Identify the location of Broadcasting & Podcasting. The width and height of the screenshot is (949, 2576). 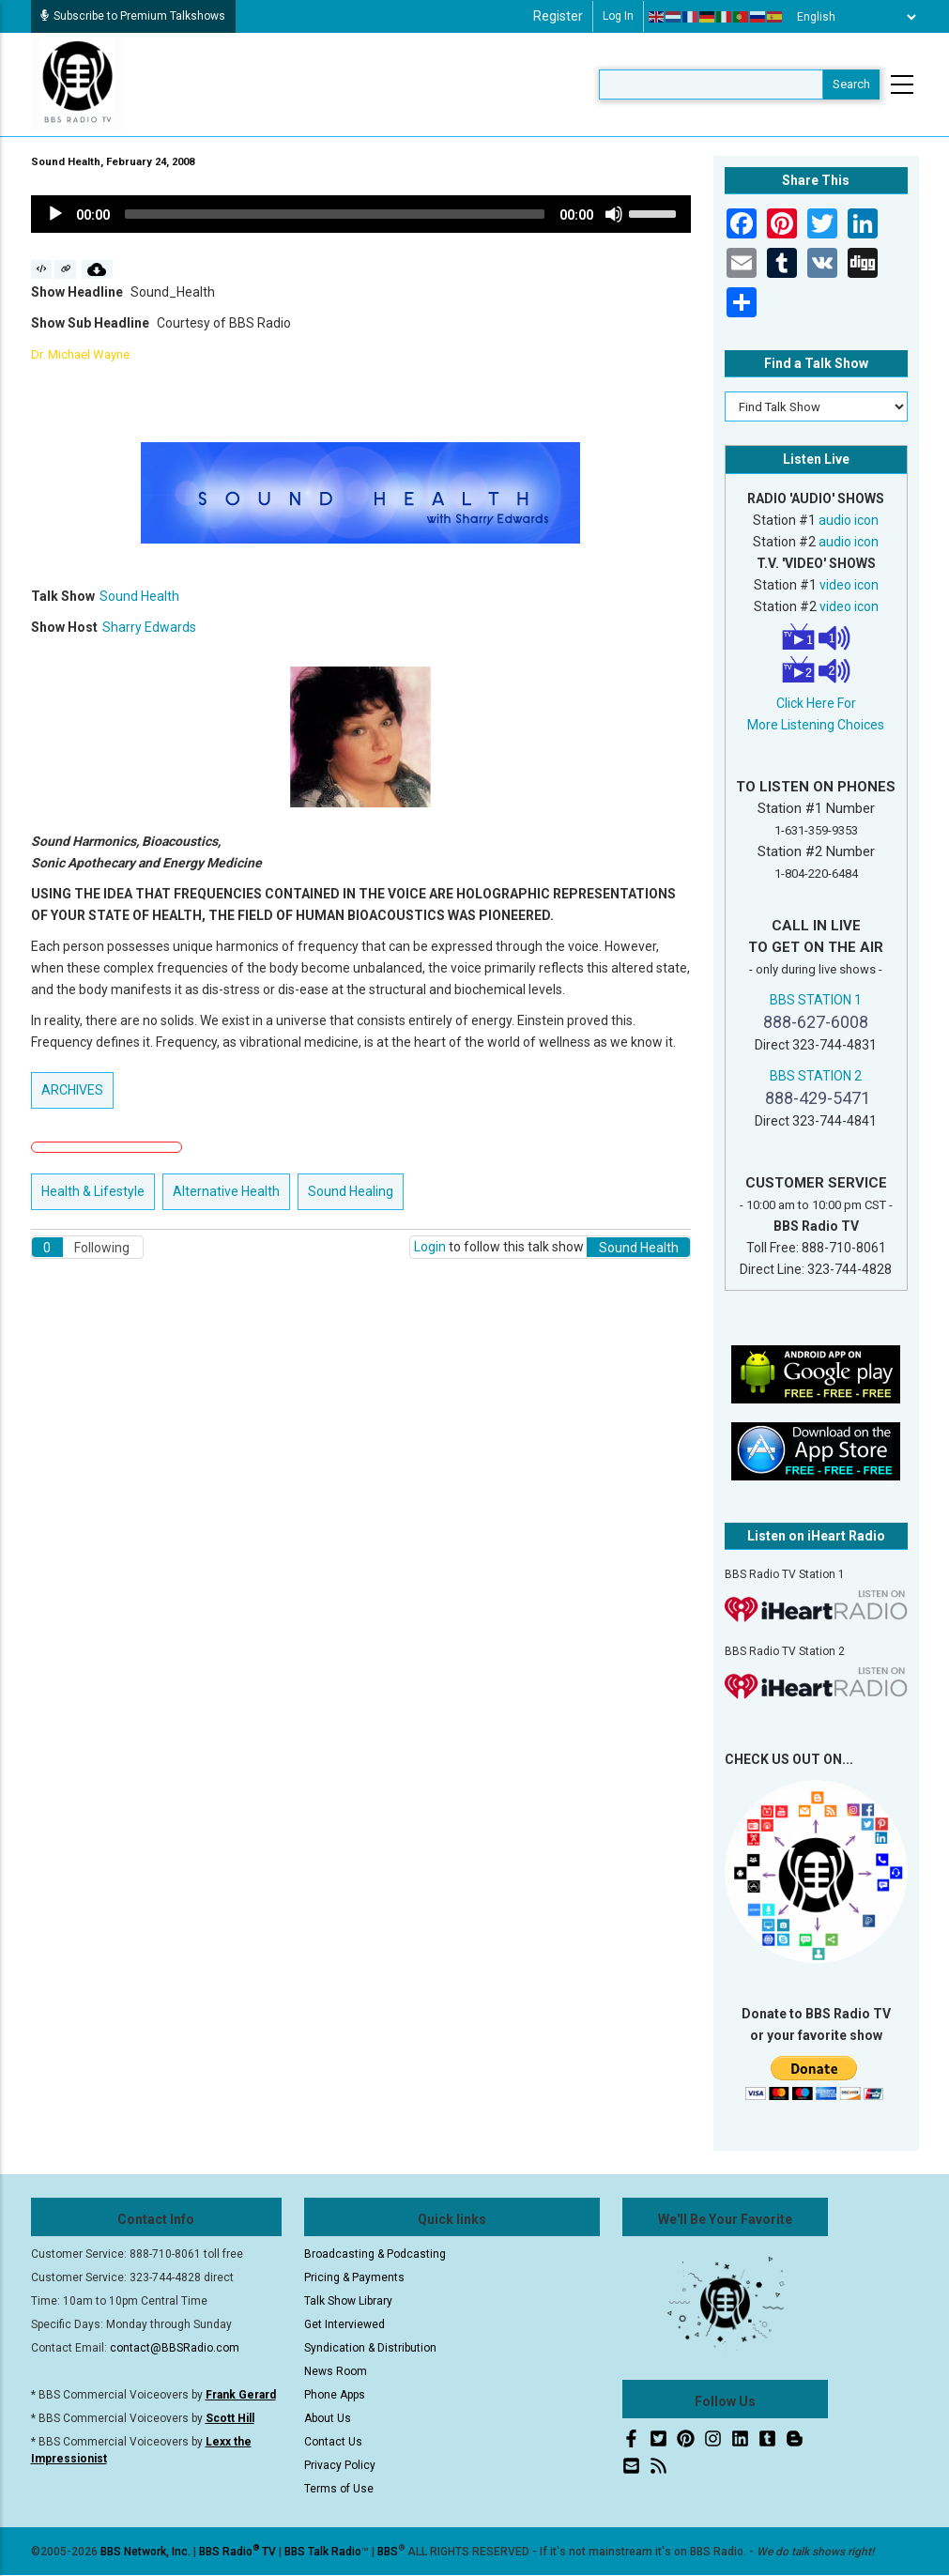
(375, 2254).